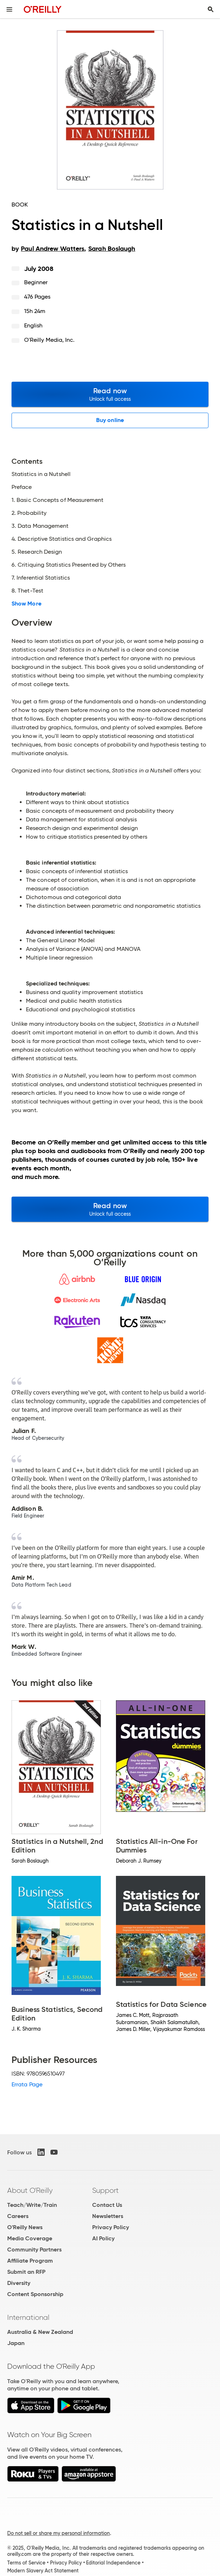 The image size is (220, 2576). Describe the element at coordinates (113, 2562) in the screenshot. I see `Editorial Independence` at that location.